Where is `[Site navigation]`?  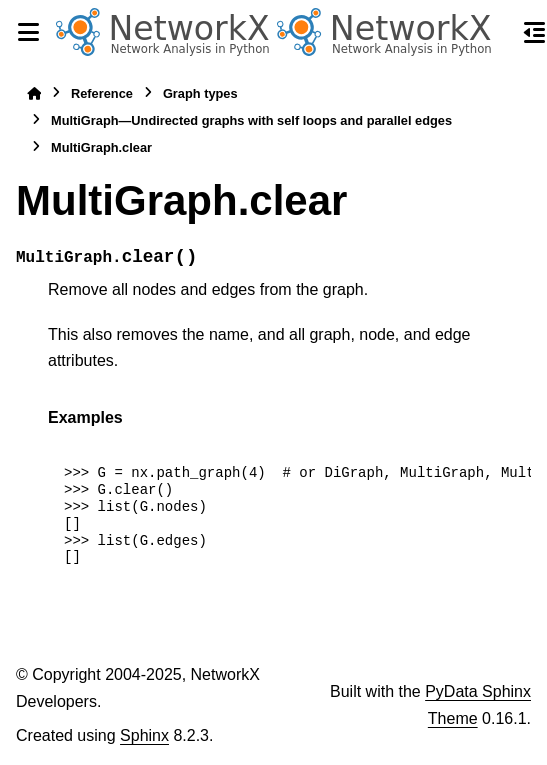 [Site navigation] is located at coordinates (28, 32).